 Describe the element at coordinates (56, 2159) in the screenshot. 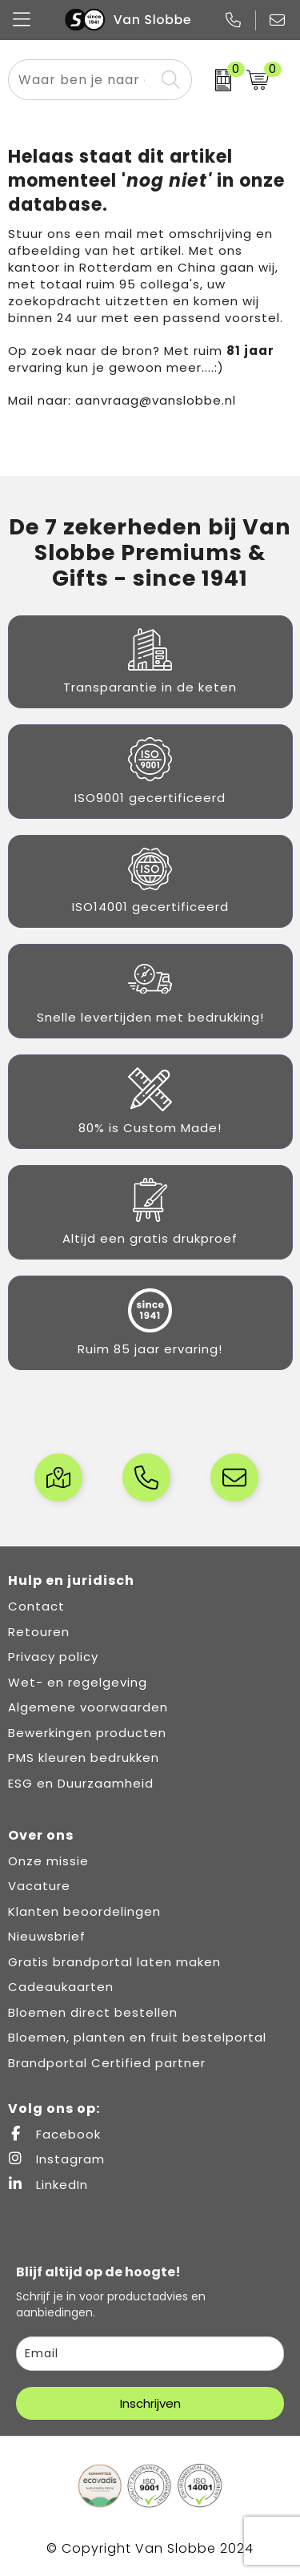

I see `Instagram` at that location.